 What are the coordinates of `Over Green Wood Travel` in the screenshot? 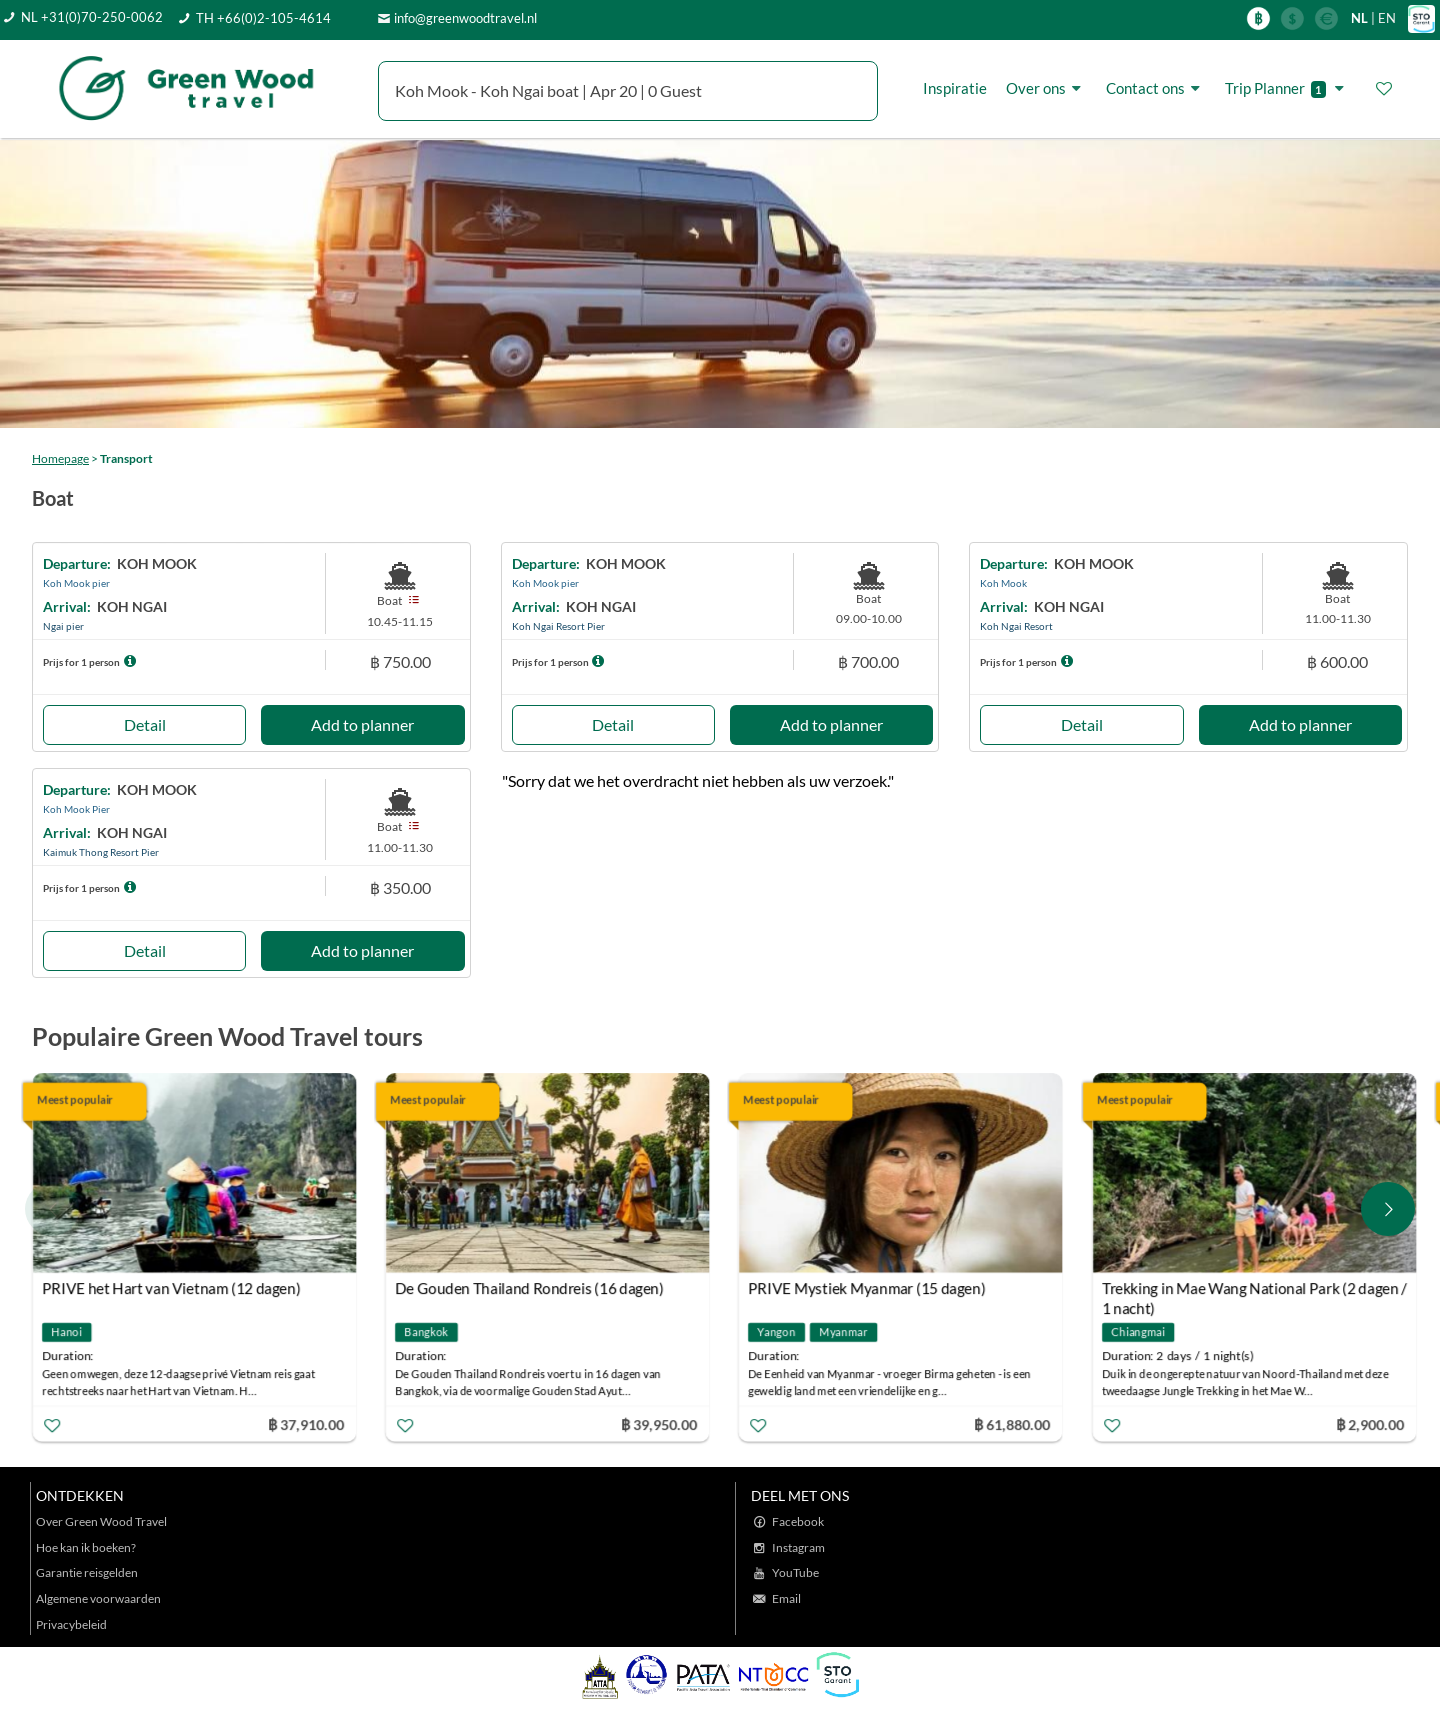 It's located at (101, 1521).